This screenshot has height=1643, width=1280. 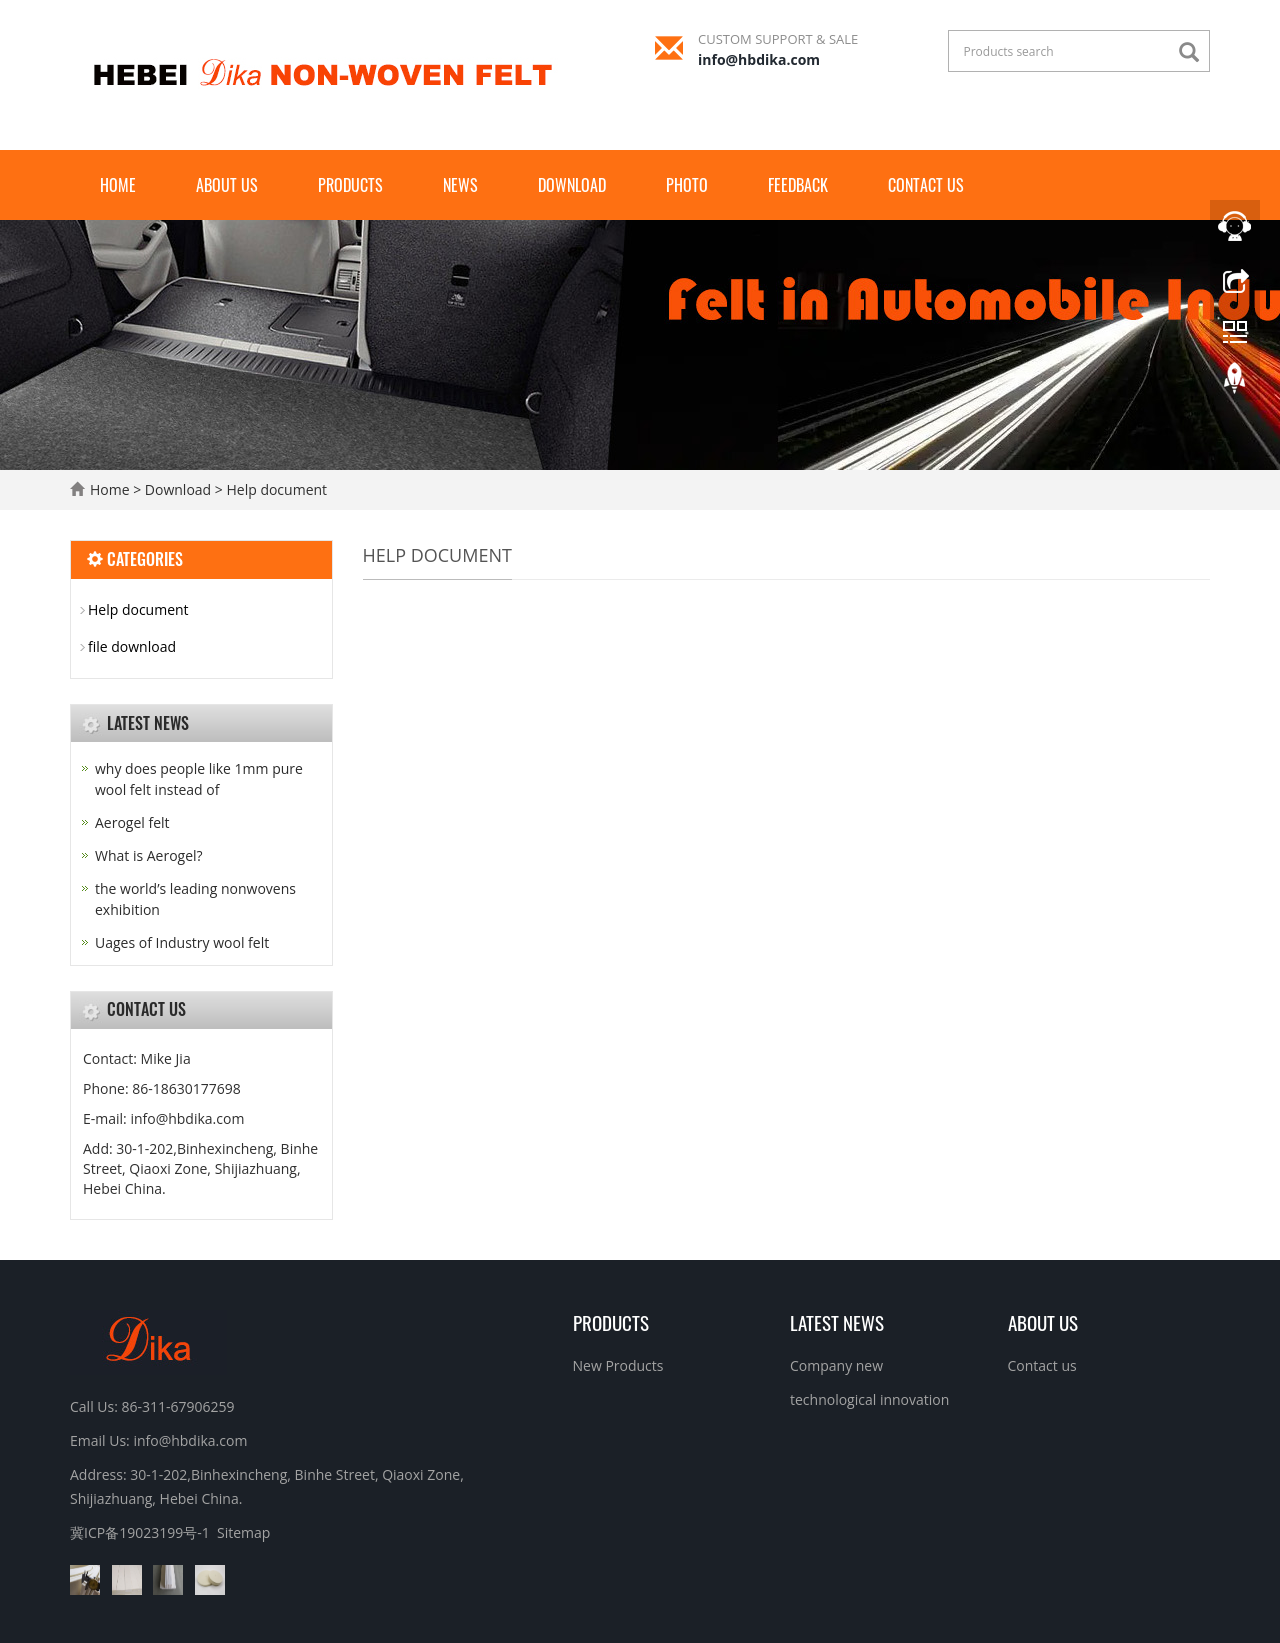 I want to click on Company new, so click(x=836, y=1365).